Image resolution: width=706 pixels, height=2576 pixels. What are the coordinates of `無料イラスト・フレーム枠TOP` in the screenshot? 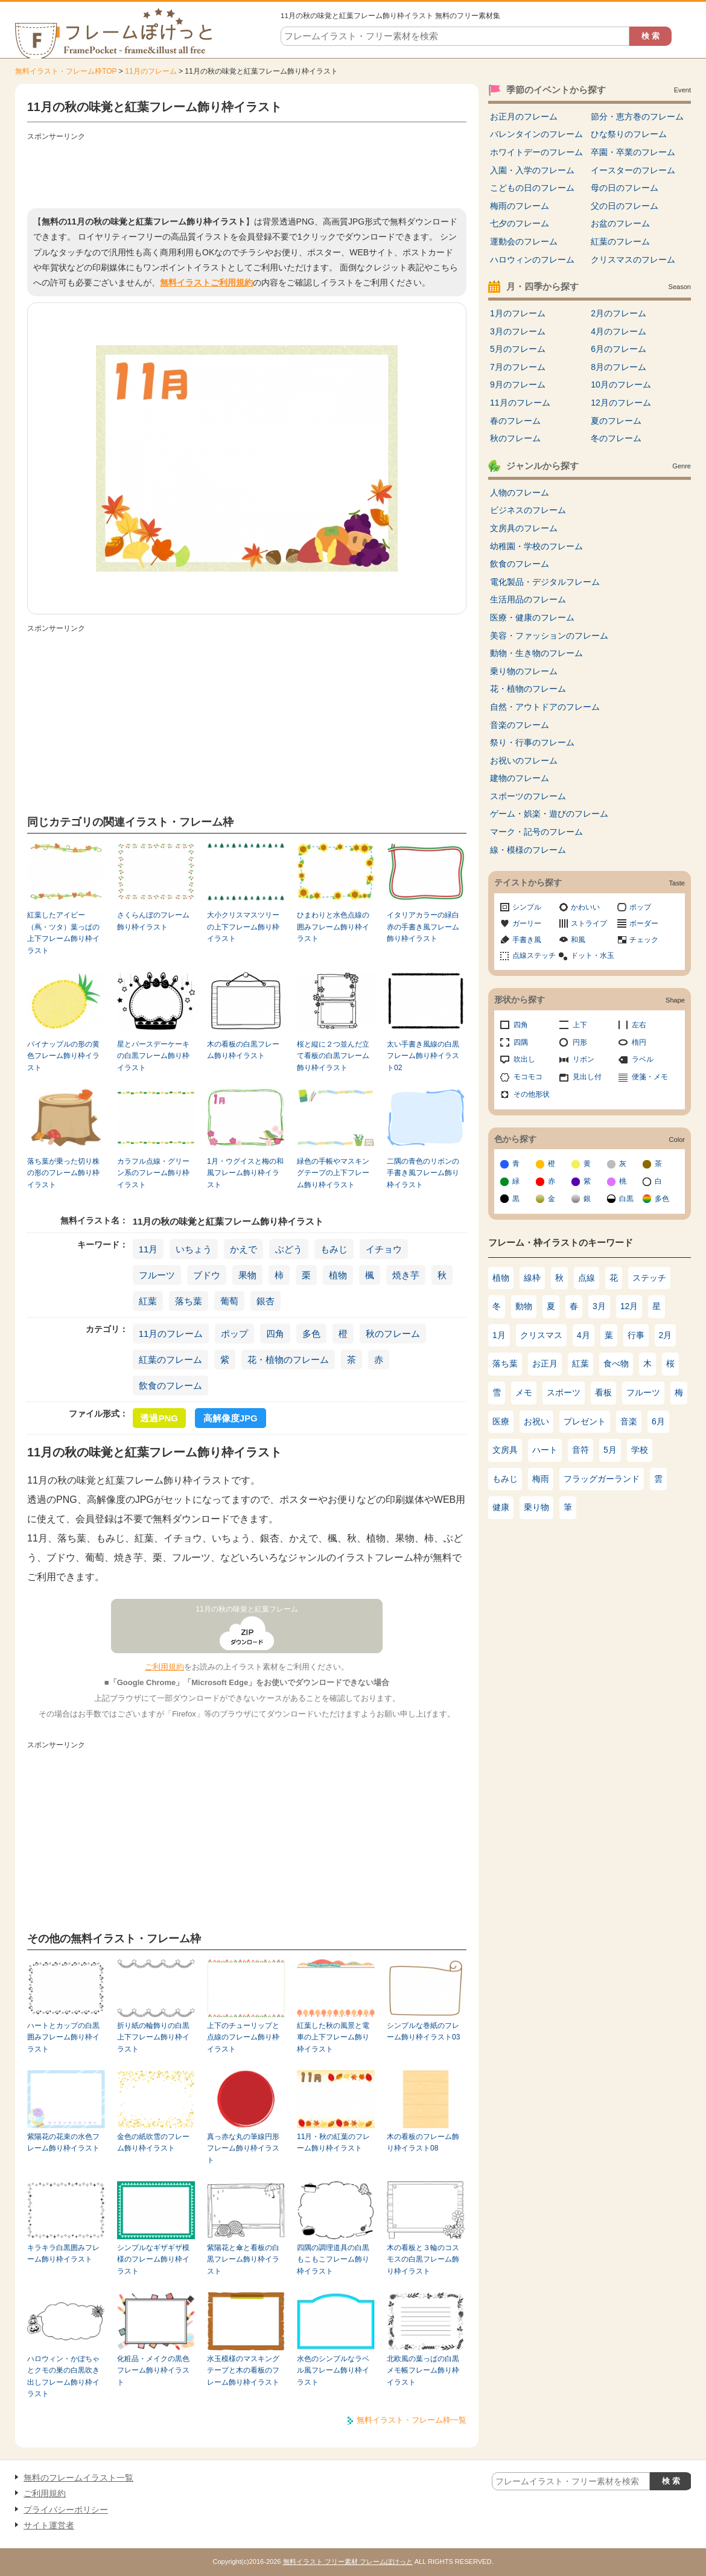 It's located at (65, 71).